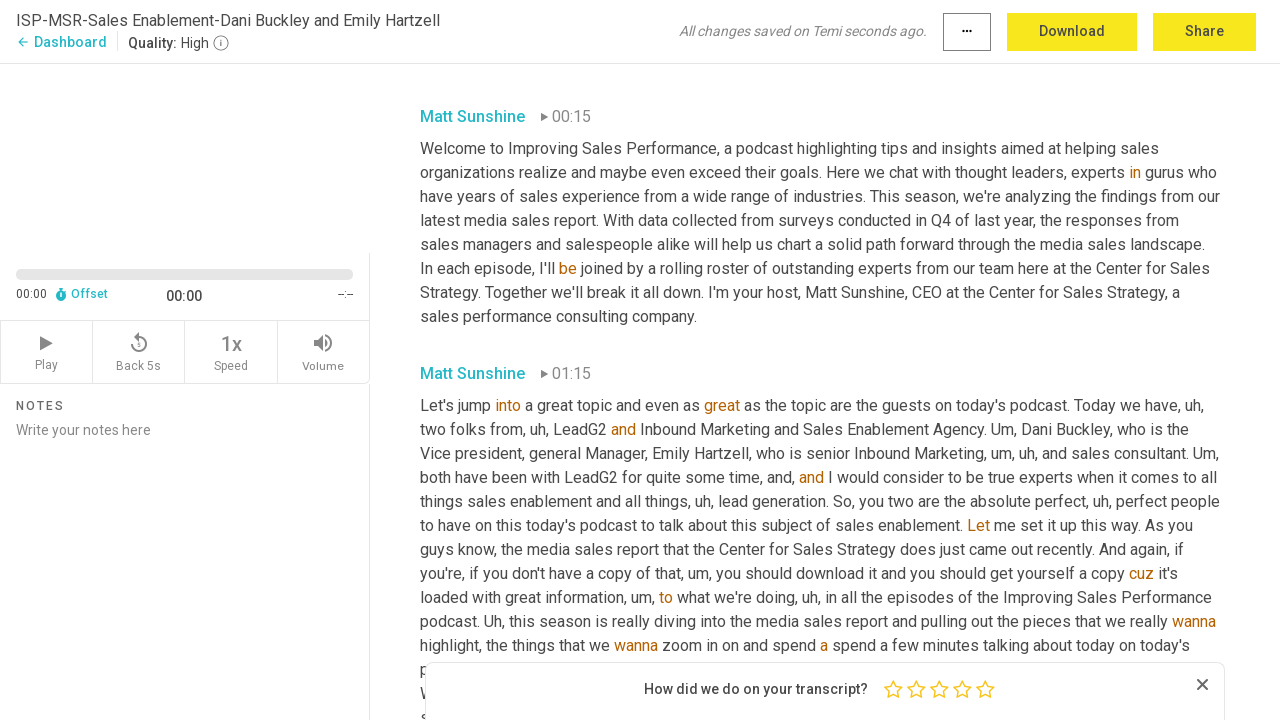 The image size is (1280, 720). What do you see at coordinates (1204, 31) in the screenshot?
I see `Share` at bounding box center [1204, 31].